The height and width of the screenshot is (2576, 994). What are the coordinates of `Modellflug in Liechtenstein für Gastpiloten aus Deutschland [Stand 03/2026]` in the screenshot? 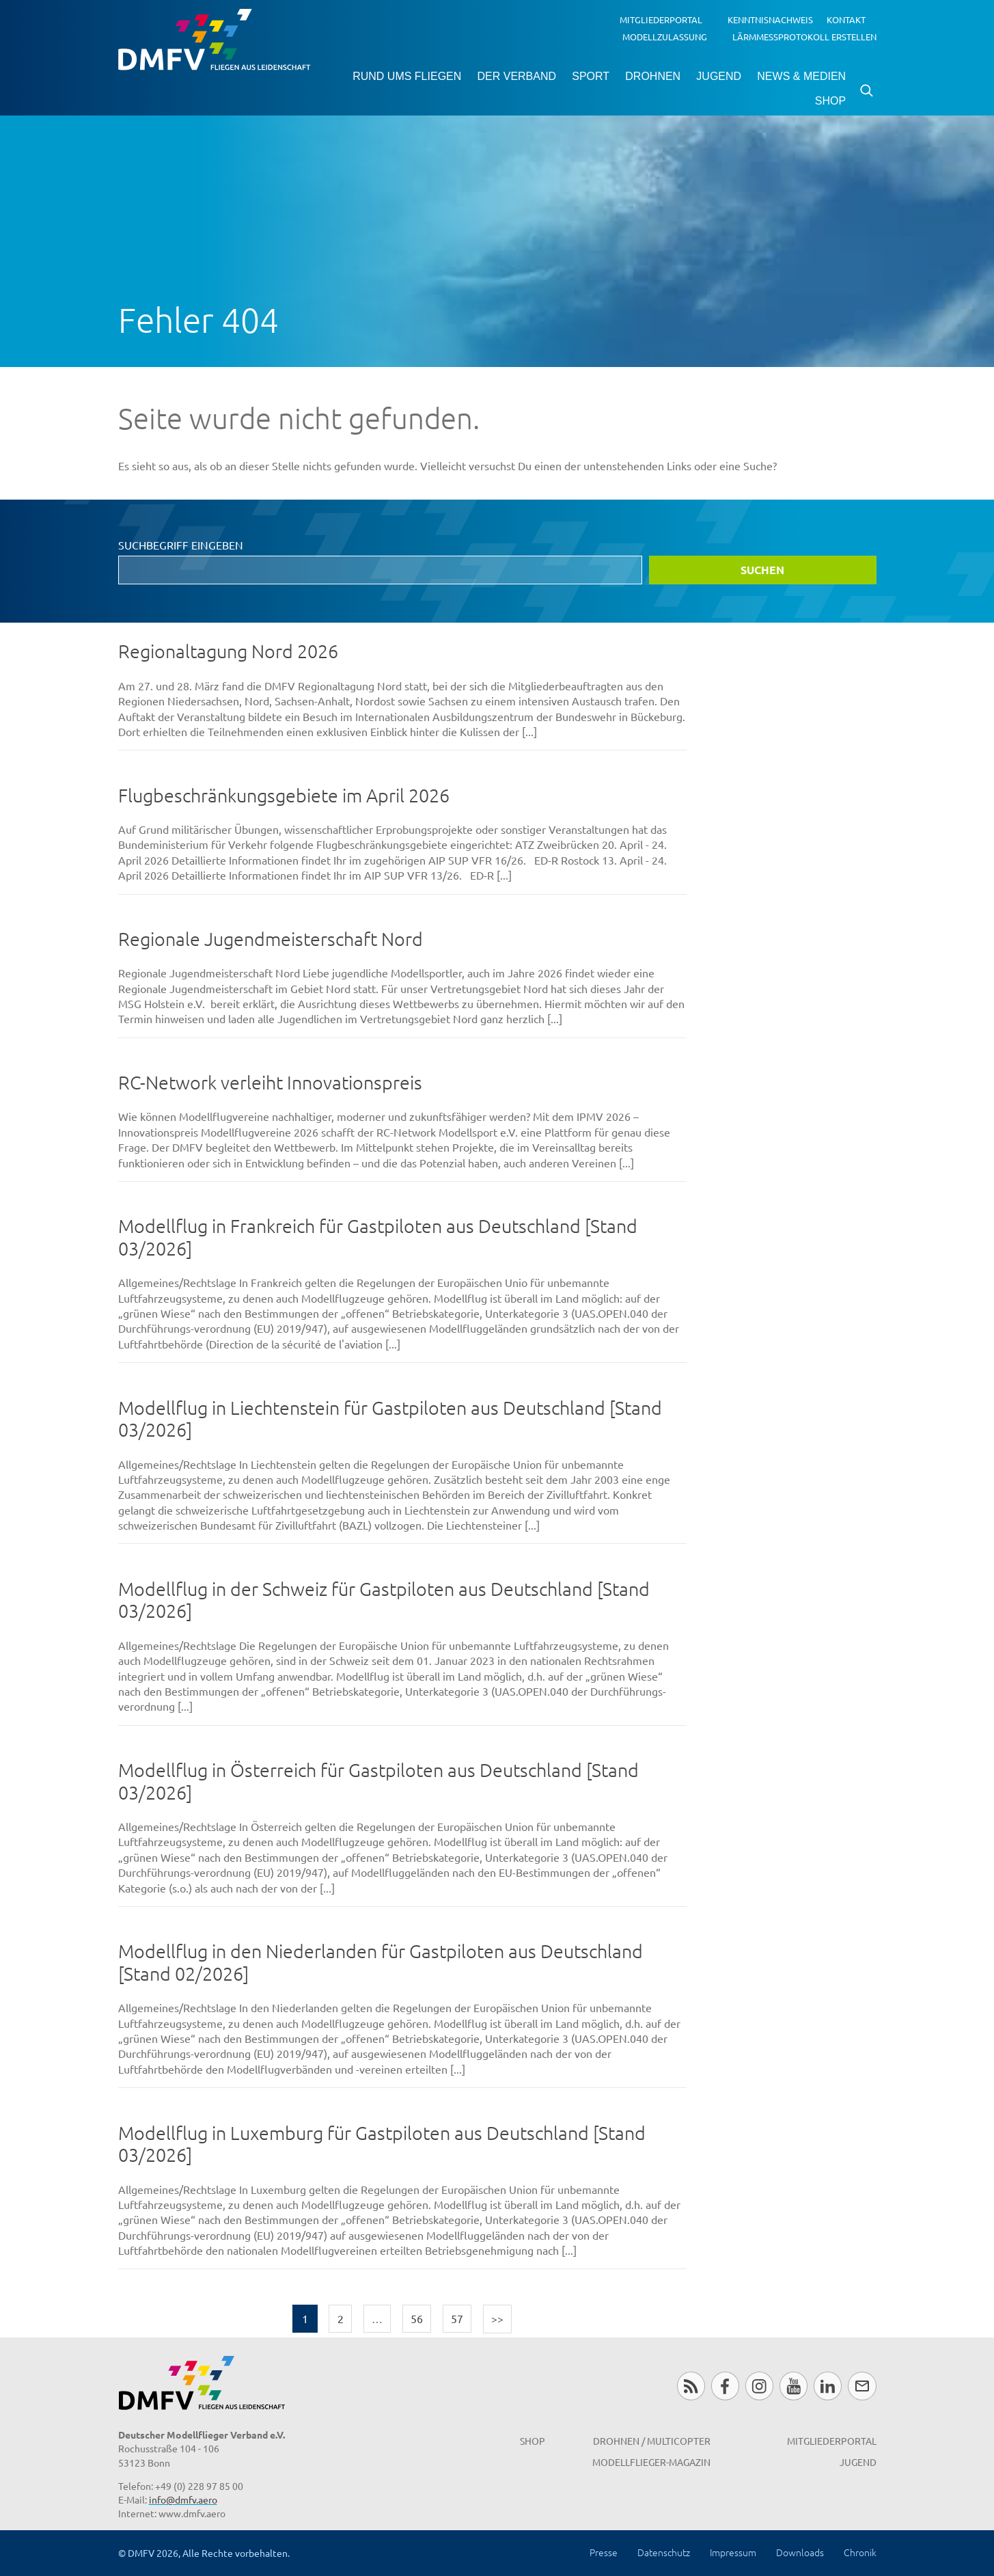 It's located at (390, 1418).